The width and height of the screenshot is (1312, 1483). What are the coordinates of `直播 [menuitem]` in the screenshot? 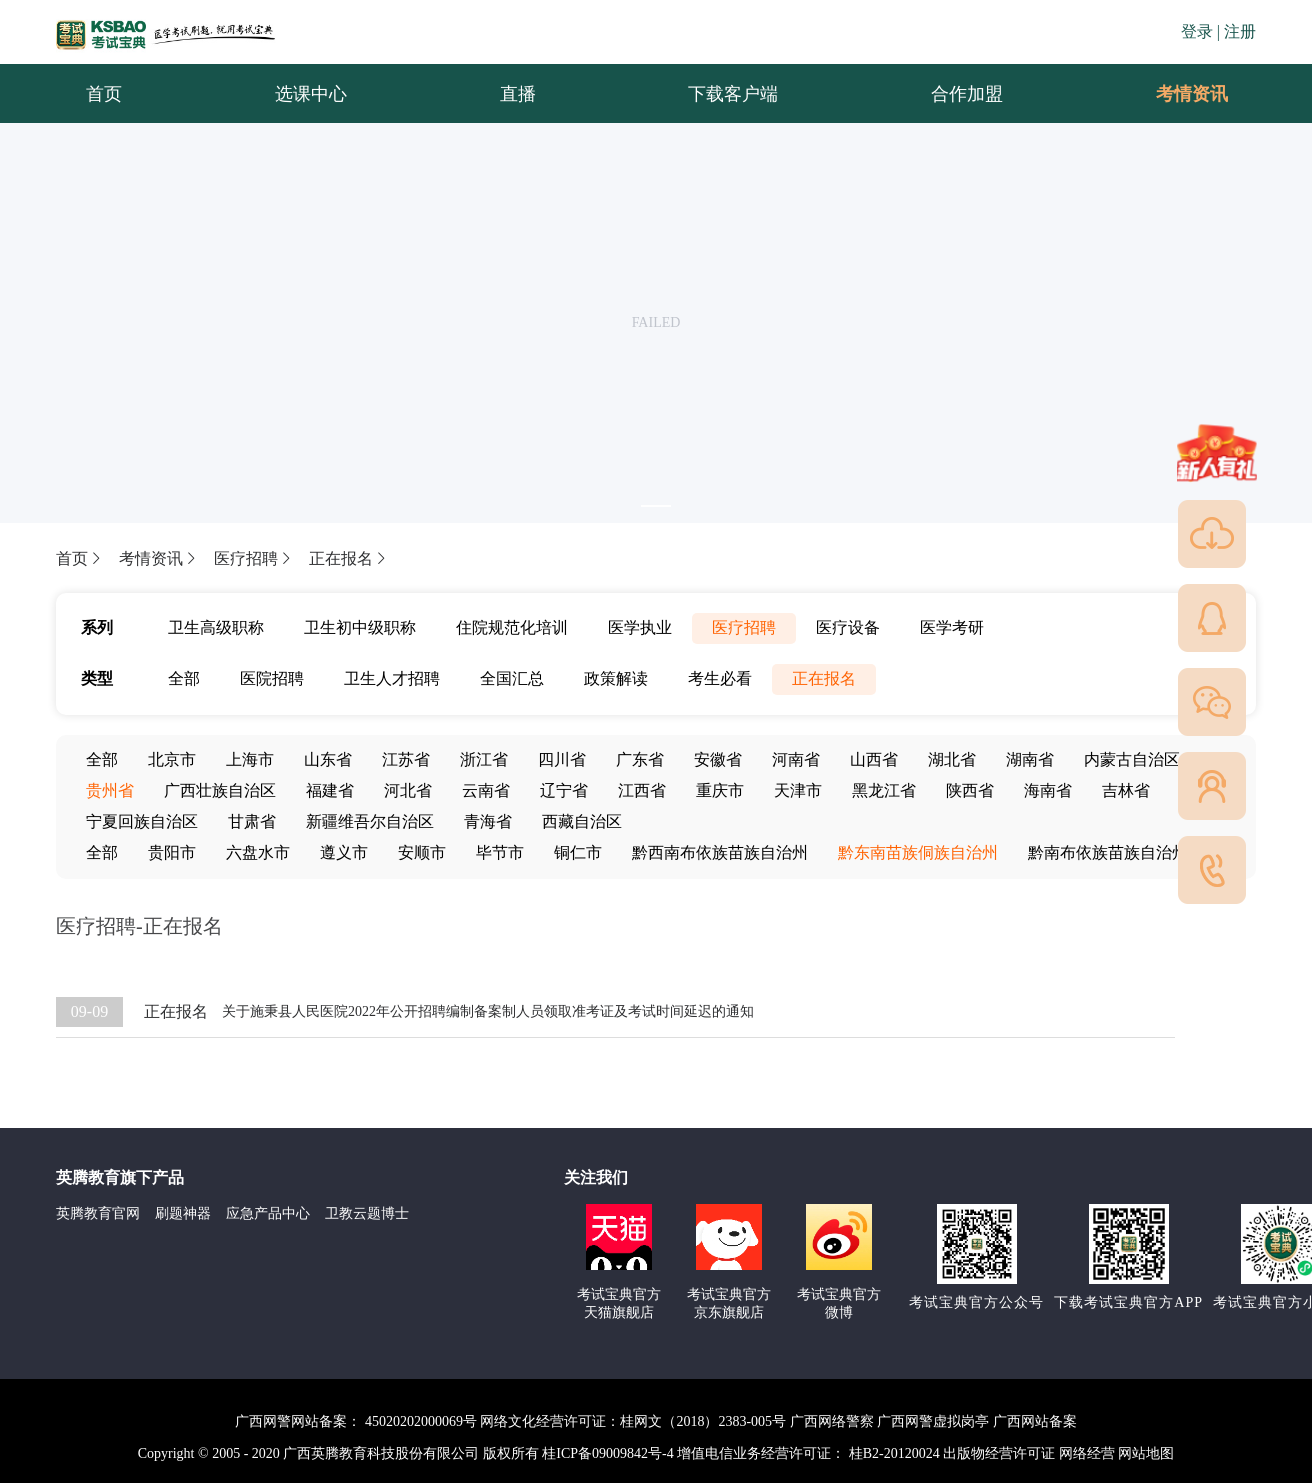 It's located at (518, 94).